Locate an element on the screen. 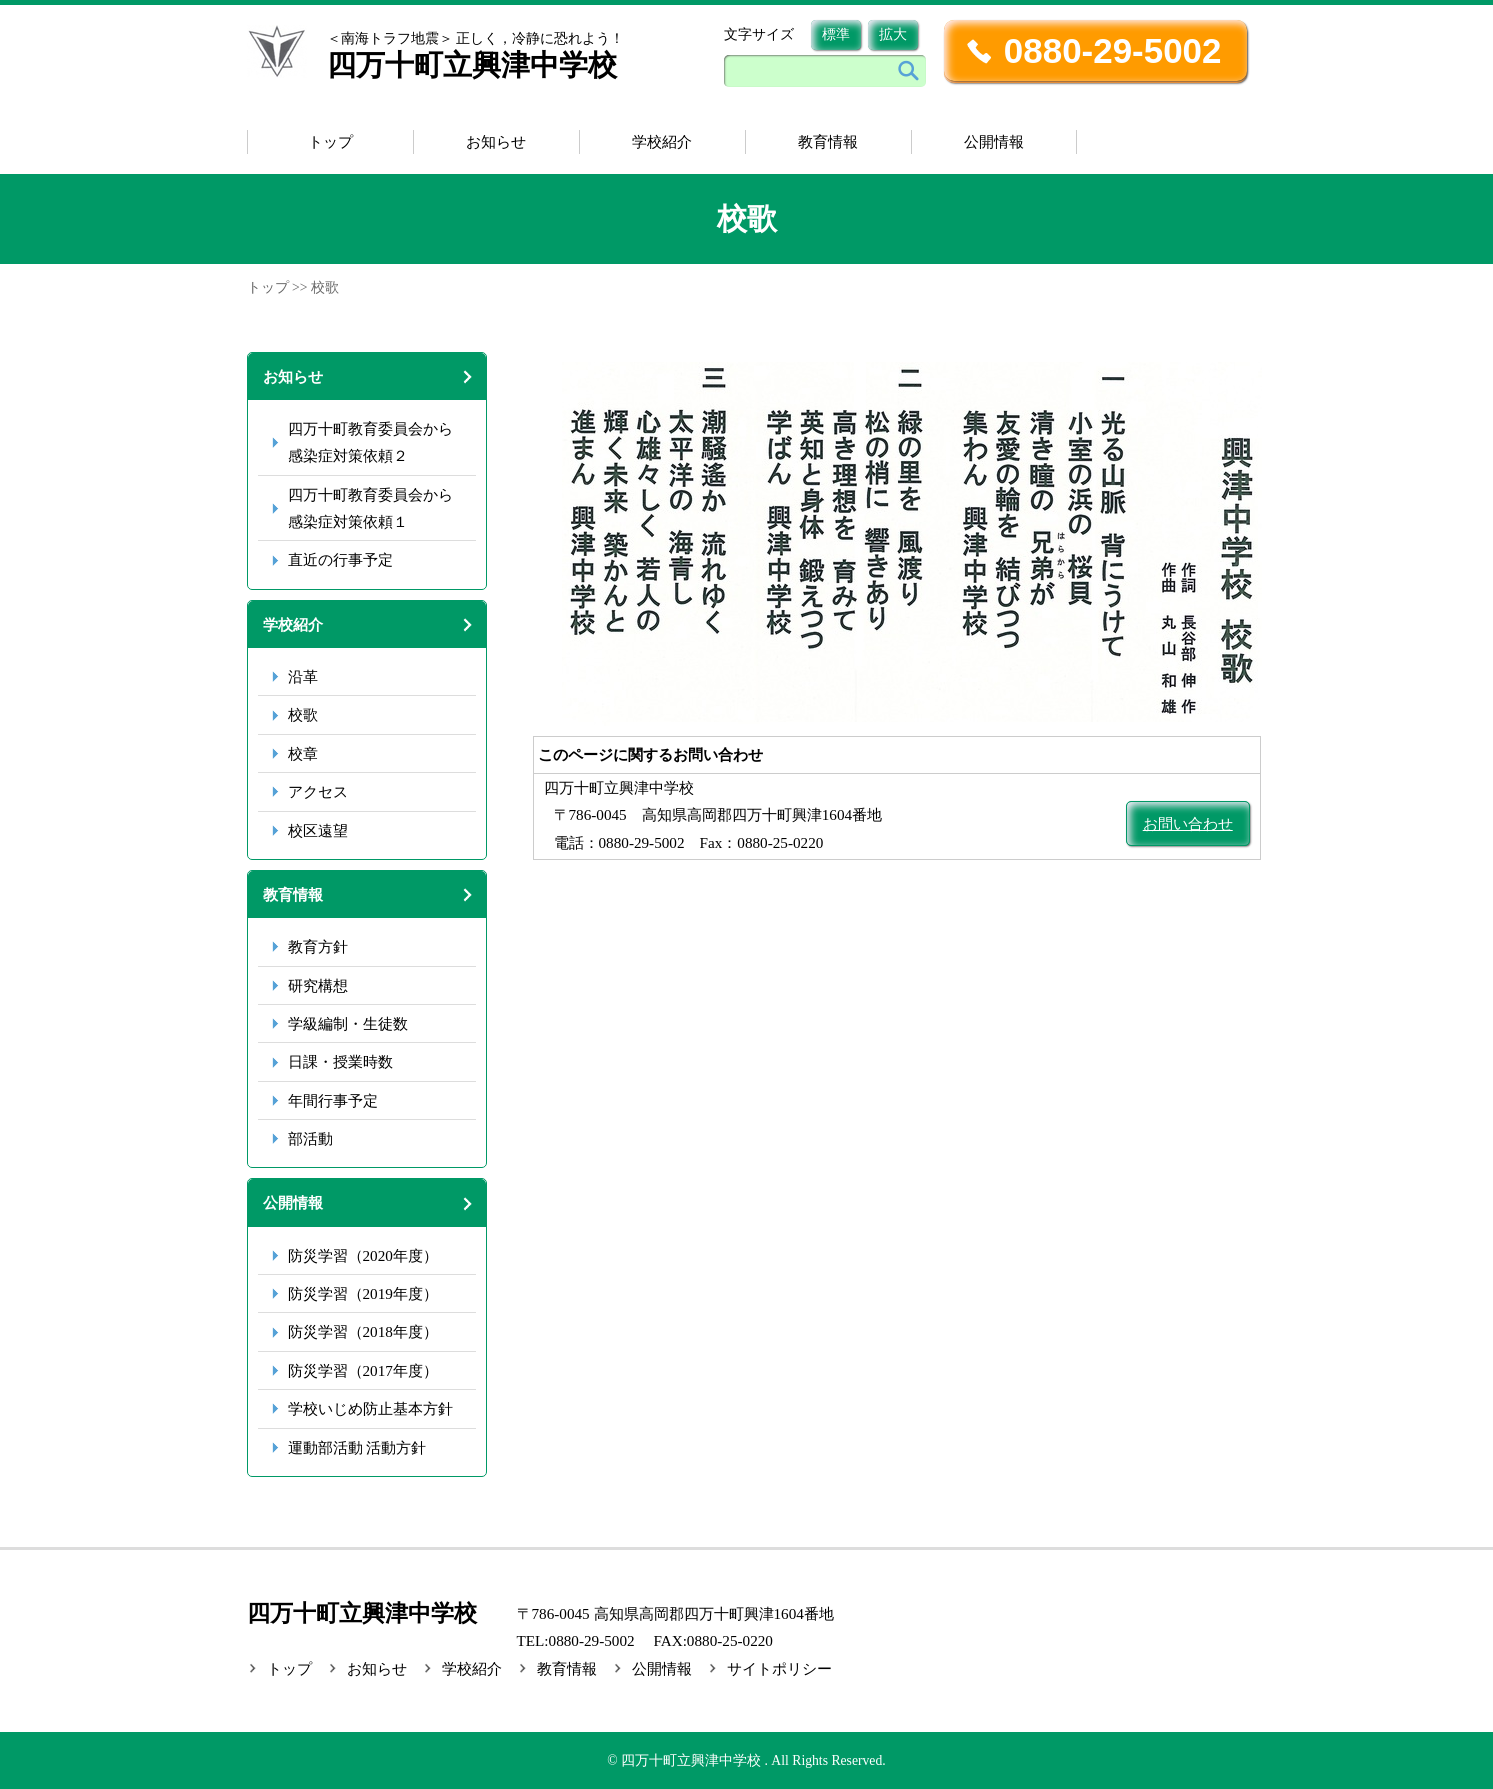 This screenshot has height=1789, width=1493. 防災学習（2020年度） is located at coordinates (363, 1255).